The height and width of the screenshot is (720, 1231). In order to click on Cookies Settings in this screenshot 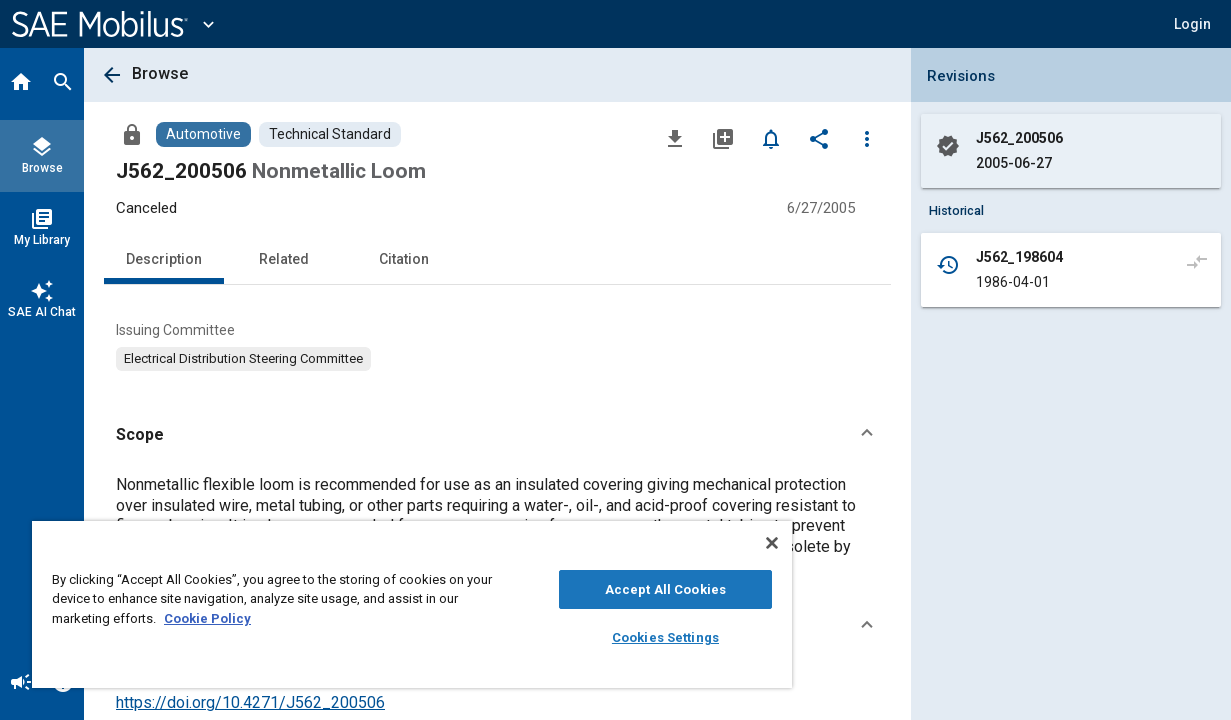, I will do `click(626, 637)`.